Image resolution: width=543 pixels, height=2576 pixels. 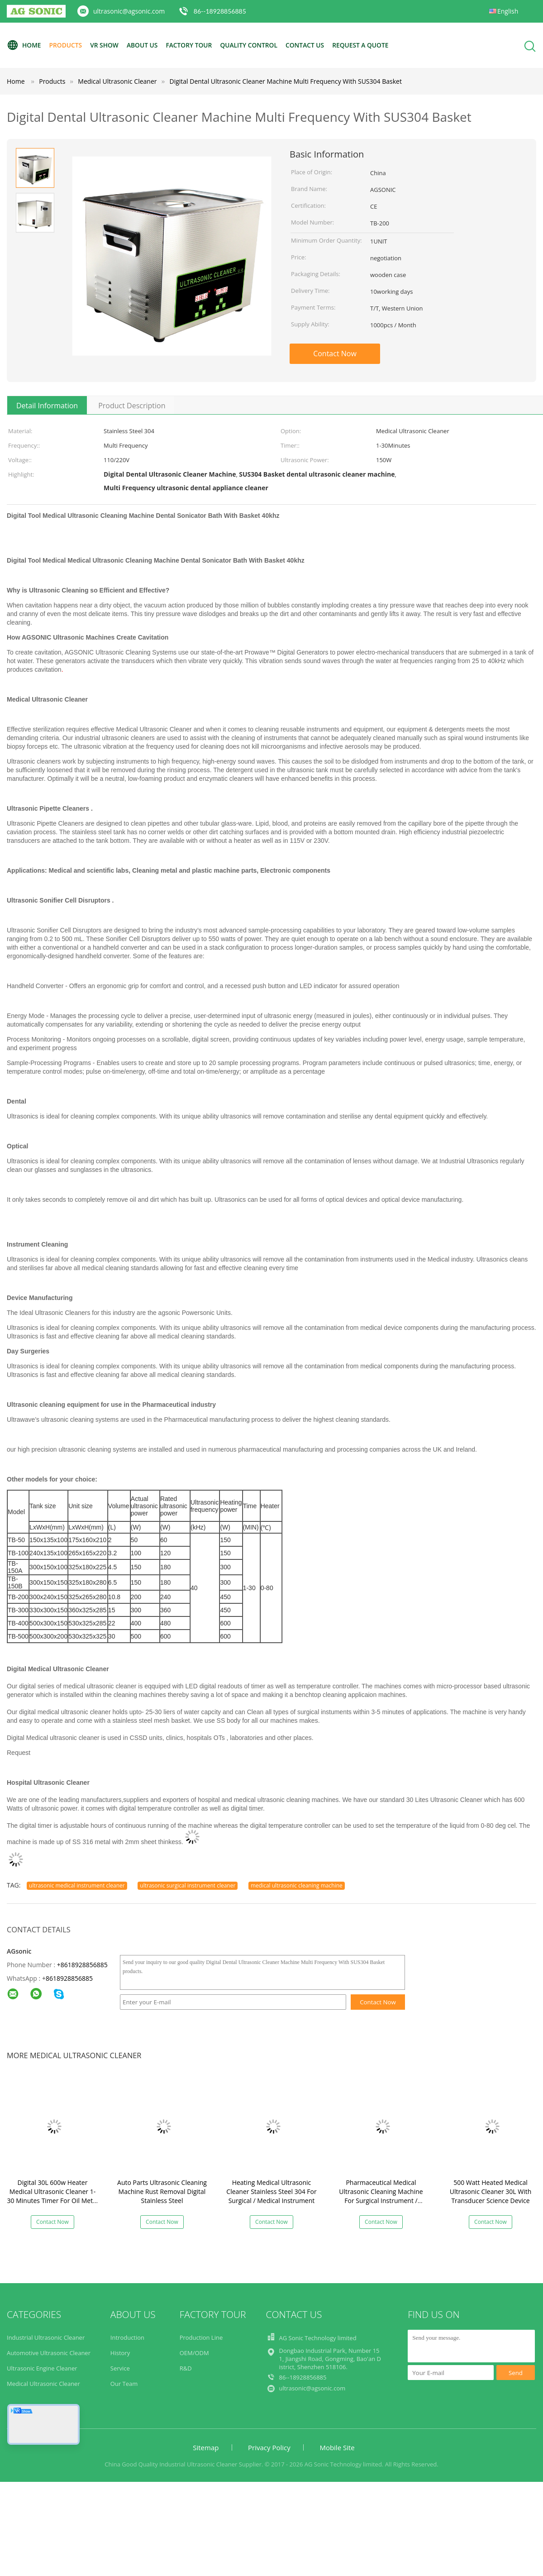 What do you see at coordinates (381, 2196) in the screenshot?
I see `Pharmaceutical Medical Ultrasonic Cleaning Machine For Surgical Instrument / Orthopaedic` at bounding box center [381, 2196].